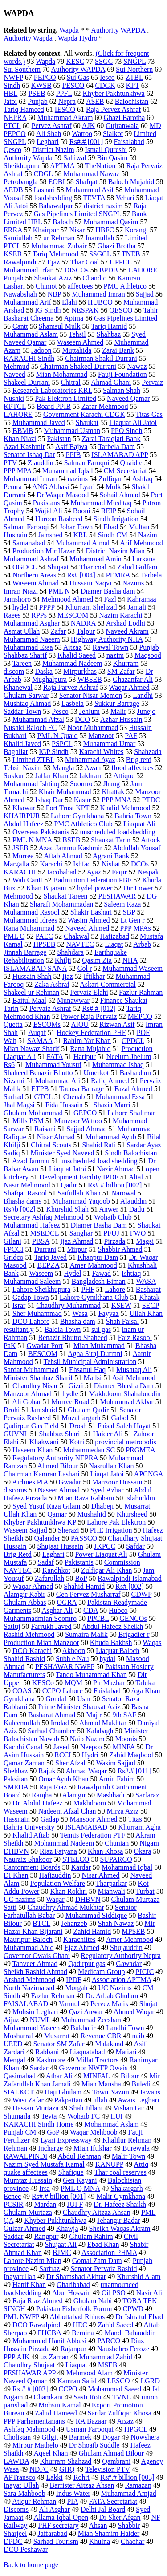 This screenshot has width=167, height=2576. What do you see at coordinates (95, 559) in the screenshot?
I see `Muhammad Amin` at bounding box center [95, 559].